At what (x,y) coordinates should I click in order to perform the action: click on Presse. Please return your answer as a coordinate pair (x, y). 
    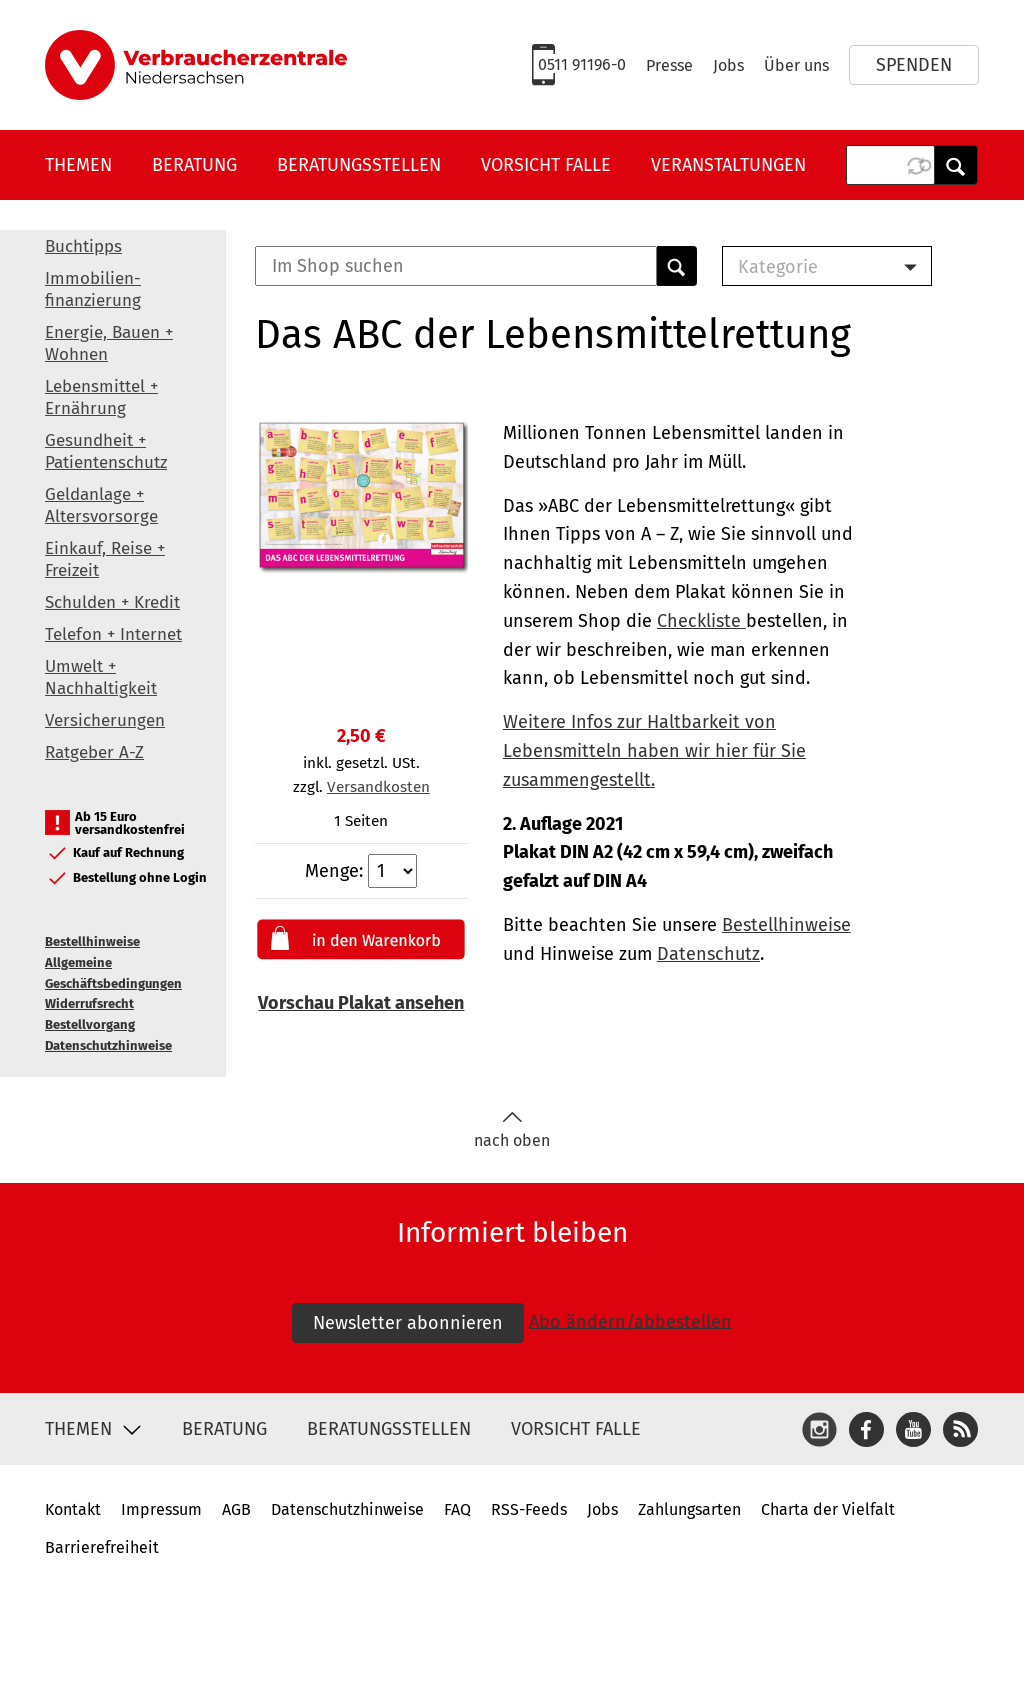
    Looking at the image, I should click on (669, 65).